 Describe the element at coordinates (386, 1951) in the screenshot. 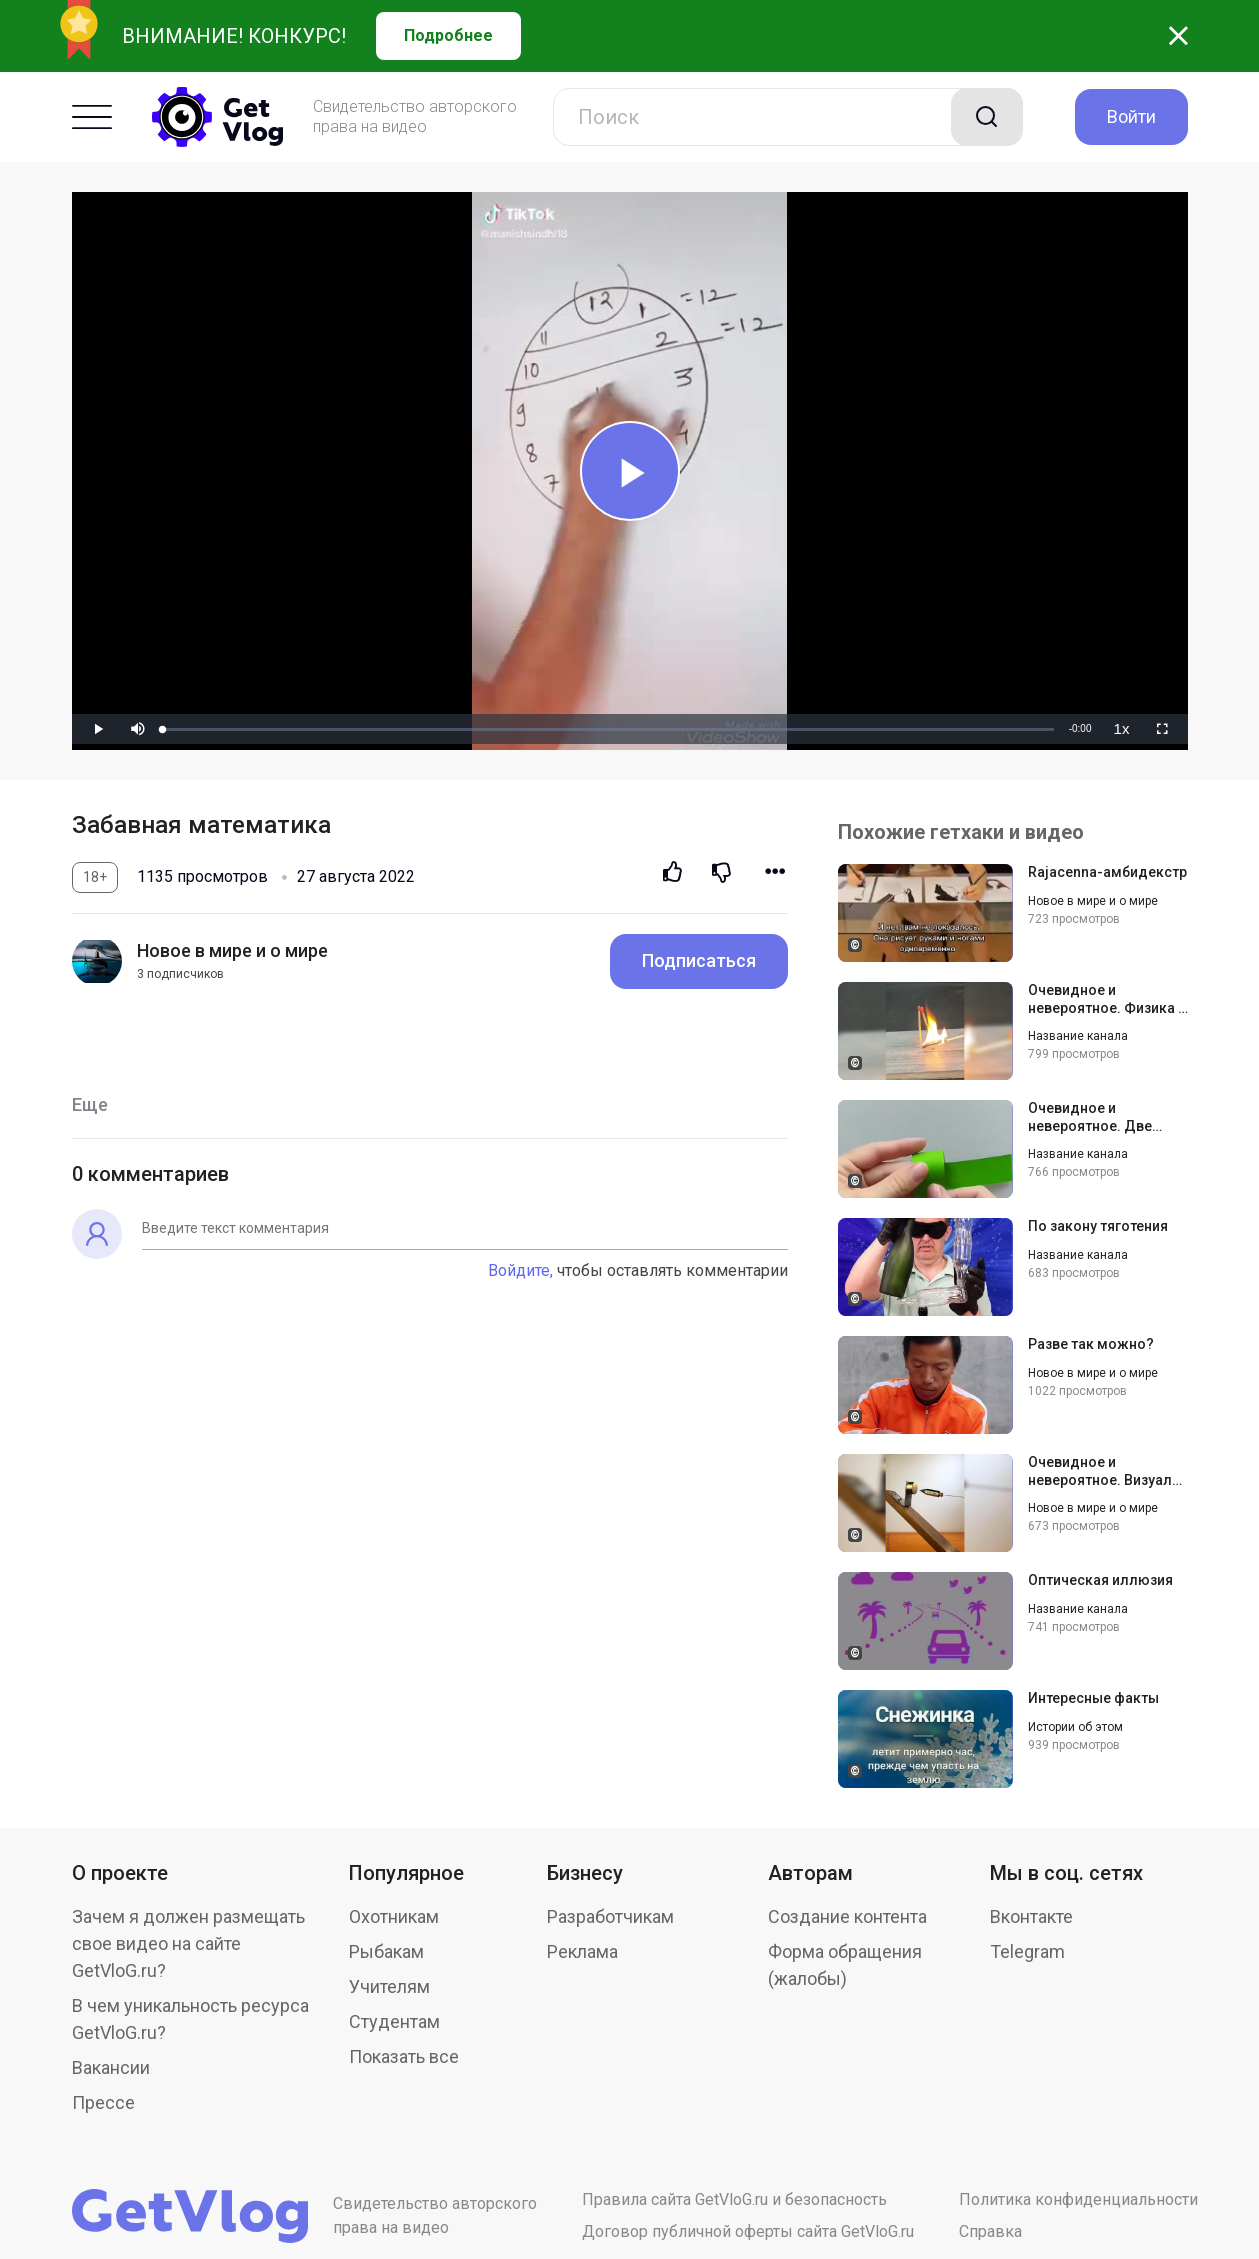

I see `Рыбакам` at that location.